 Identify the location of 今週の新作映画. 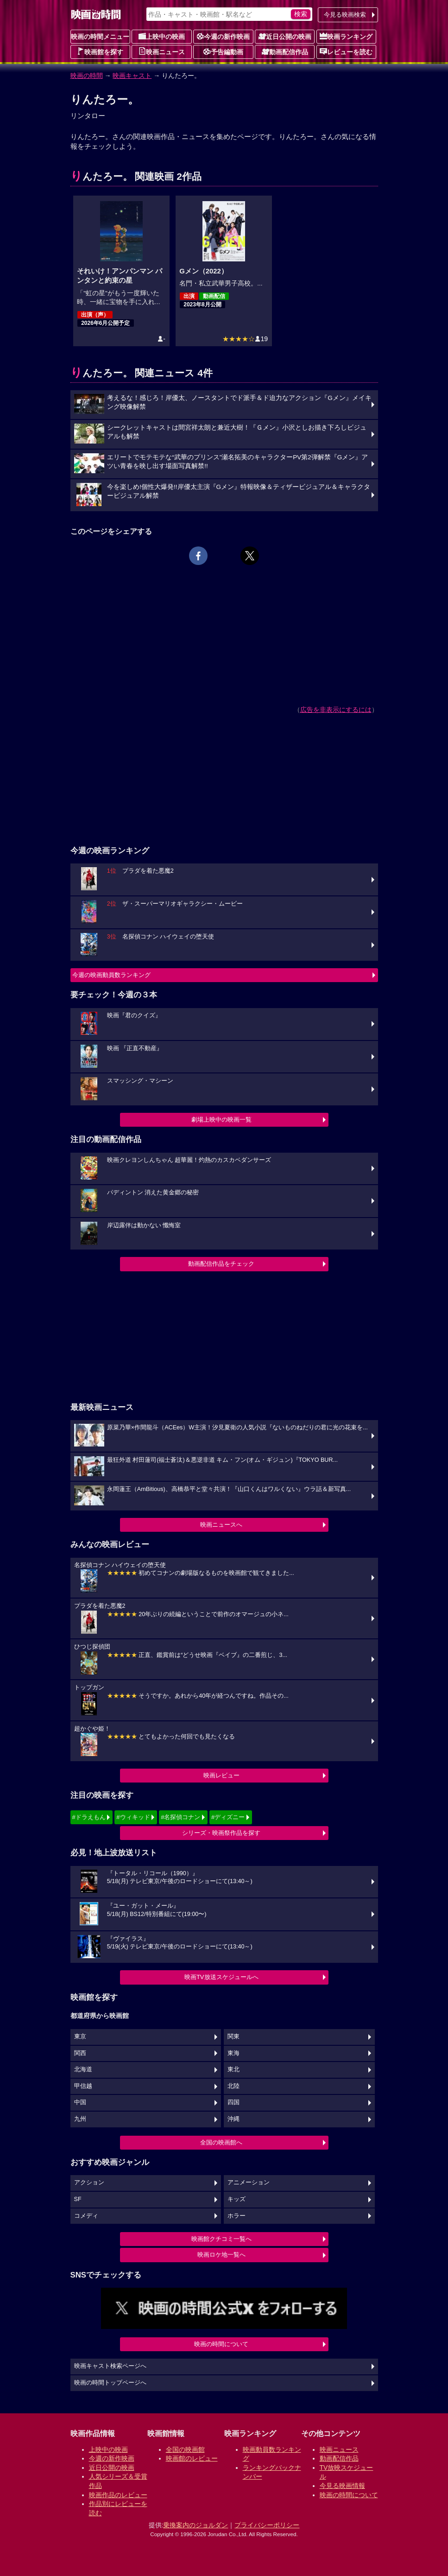
(223, 36).